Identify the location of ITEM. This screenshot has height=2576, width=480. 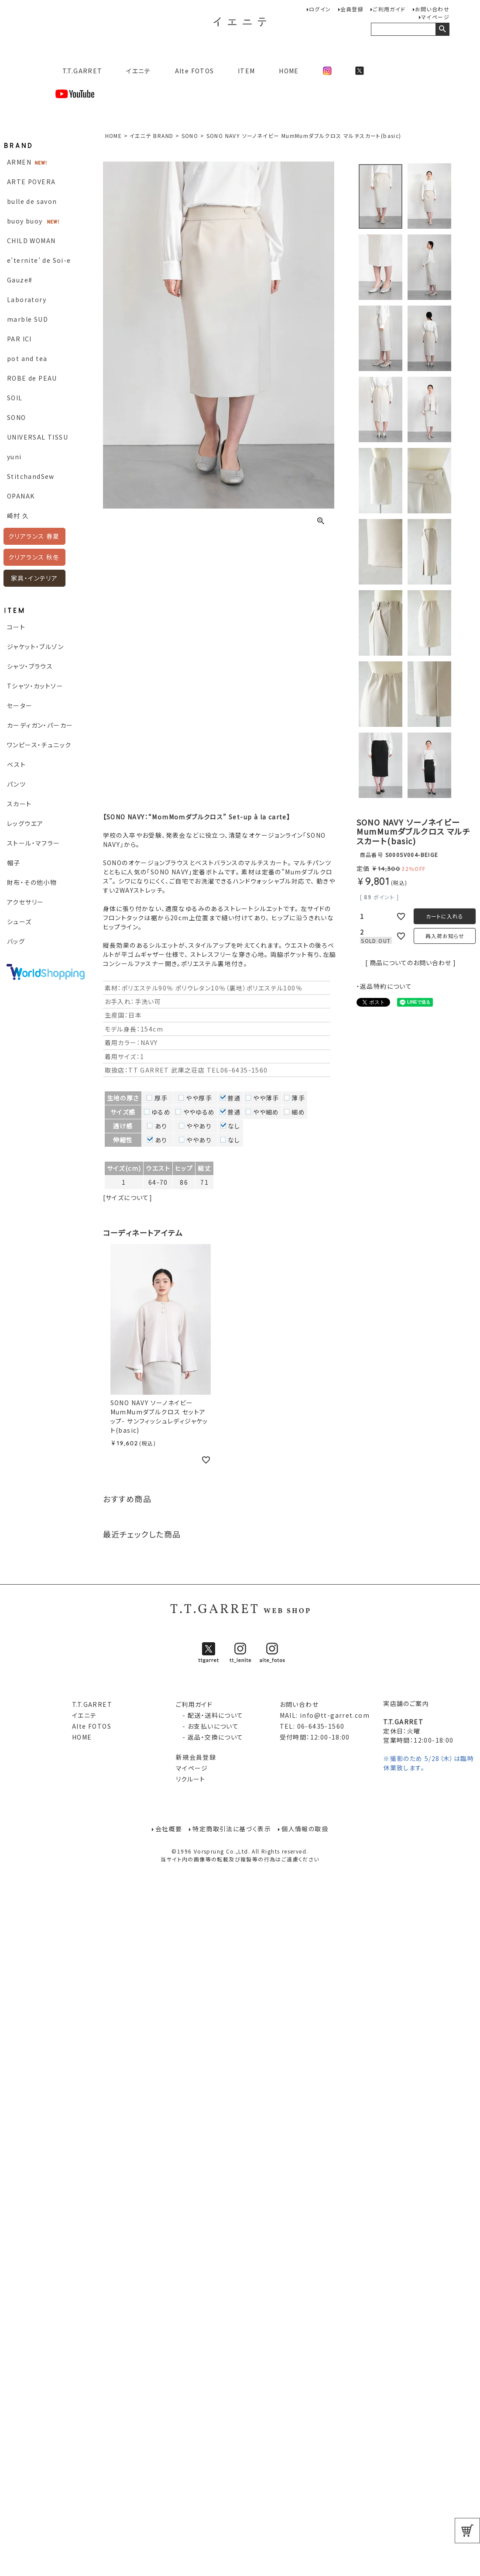
(246, 70).